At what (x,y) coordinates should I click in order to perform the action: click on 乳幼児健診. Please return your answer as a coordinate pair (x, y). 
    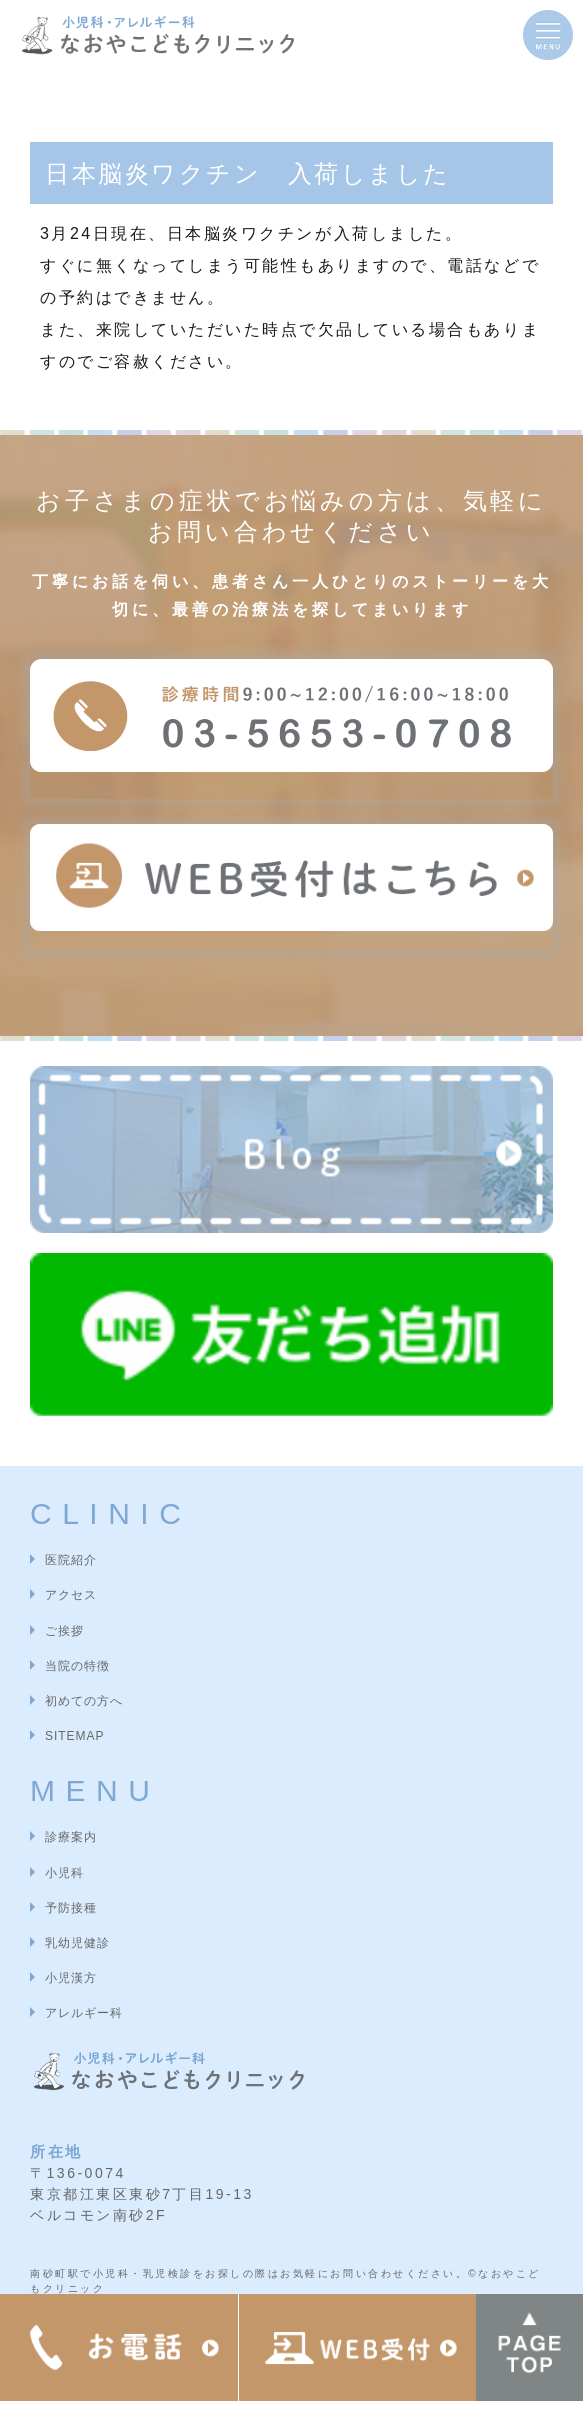
    Looking at the image, I should click on (77, 1943).